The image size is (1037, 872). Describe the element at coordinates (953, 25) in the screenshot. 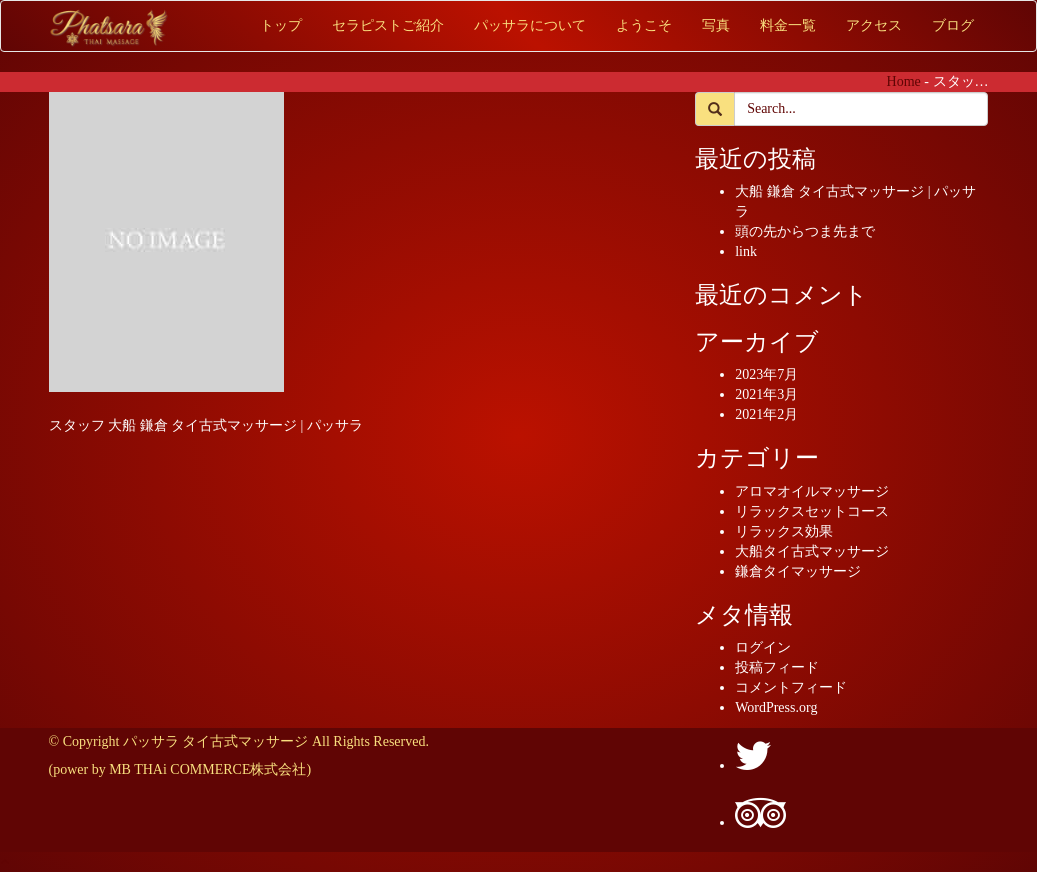

I see `ブログ` at that location.